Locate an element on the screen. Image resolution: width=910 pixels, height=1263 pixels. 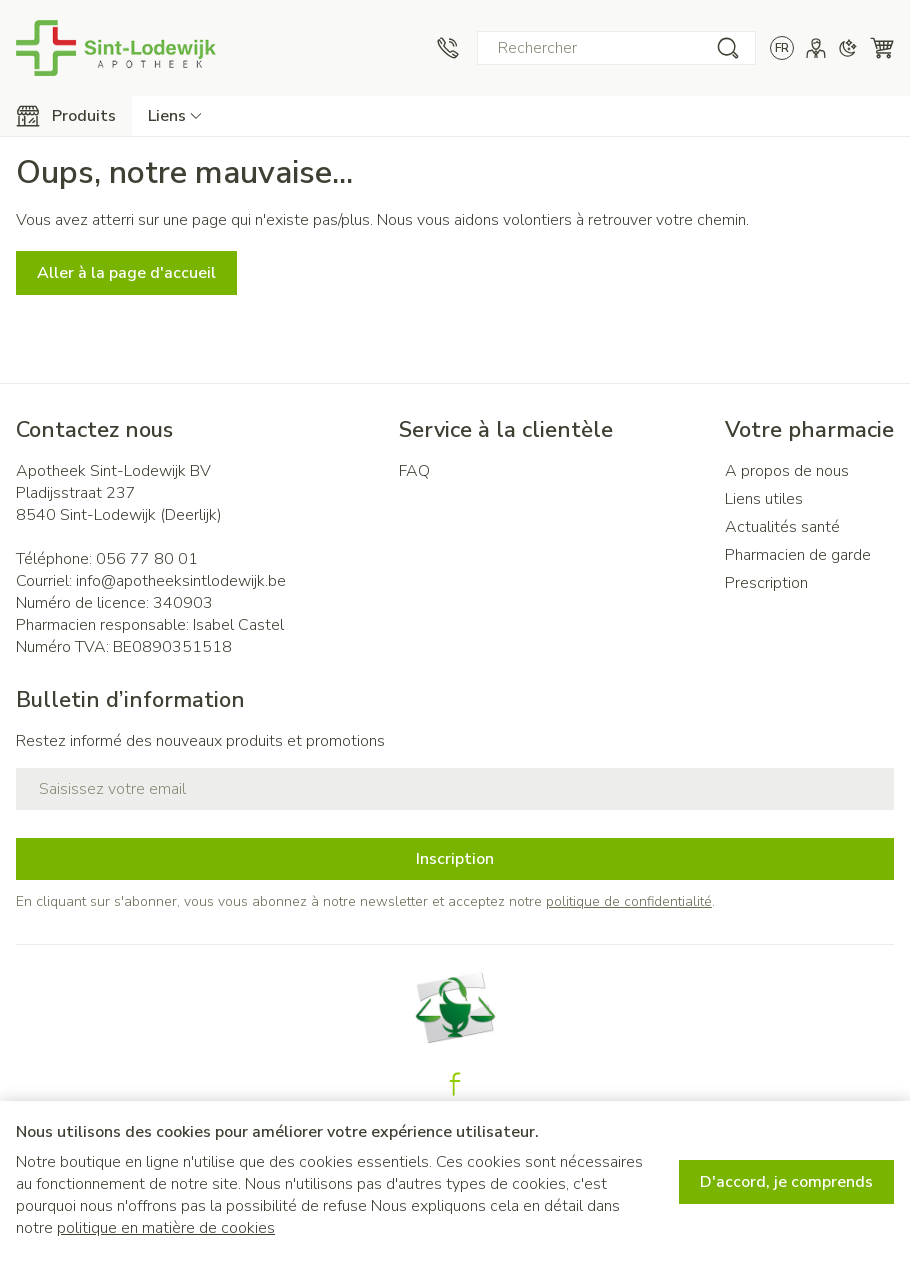
D'accord, je comprends is located at coordinates (786, 1182).